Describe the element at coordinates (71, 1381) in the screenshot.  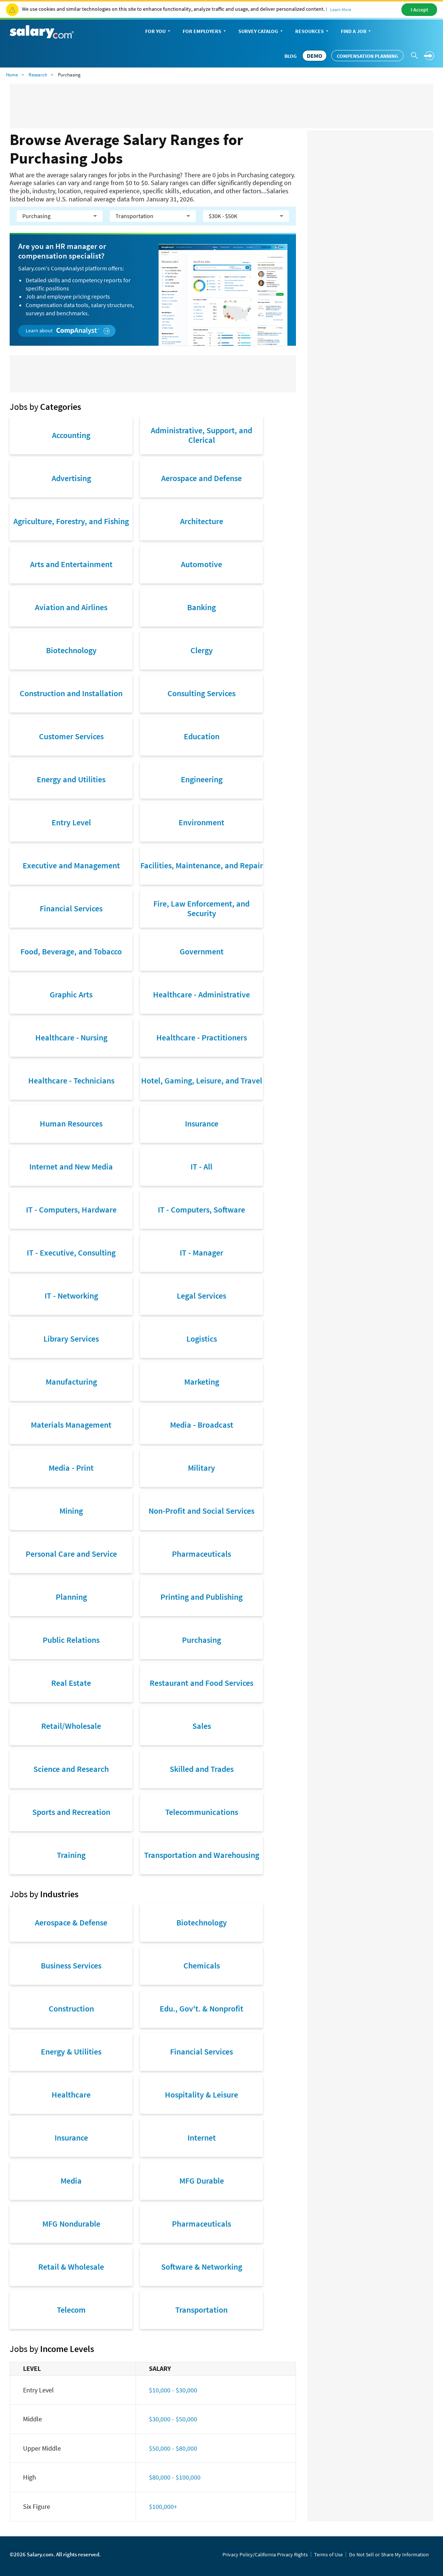
I see `Manufacturing` at that location.